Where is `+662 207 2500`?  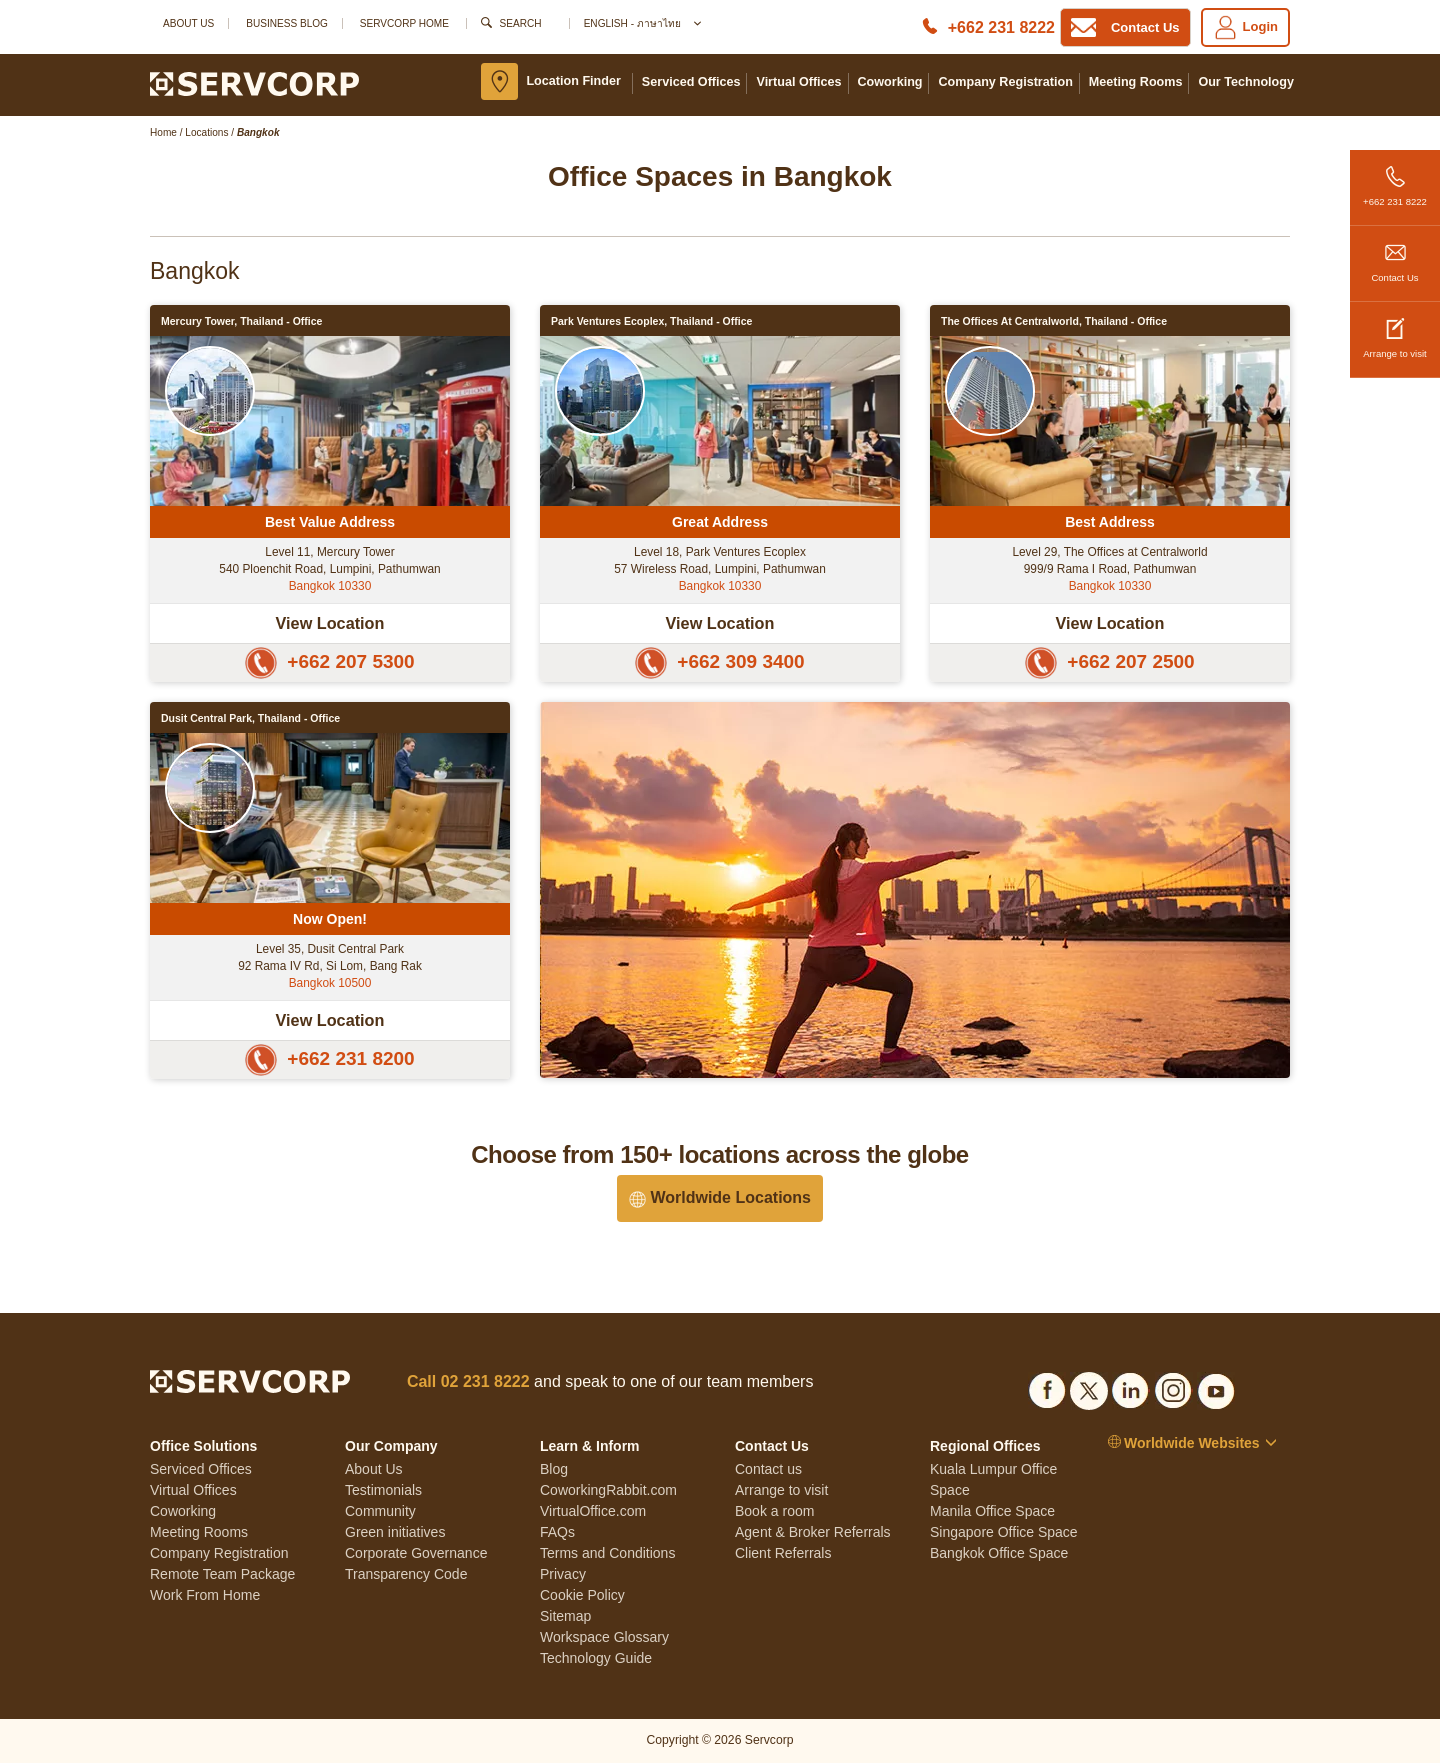
+662 207 2500 is located at coordinates (1109, 661).